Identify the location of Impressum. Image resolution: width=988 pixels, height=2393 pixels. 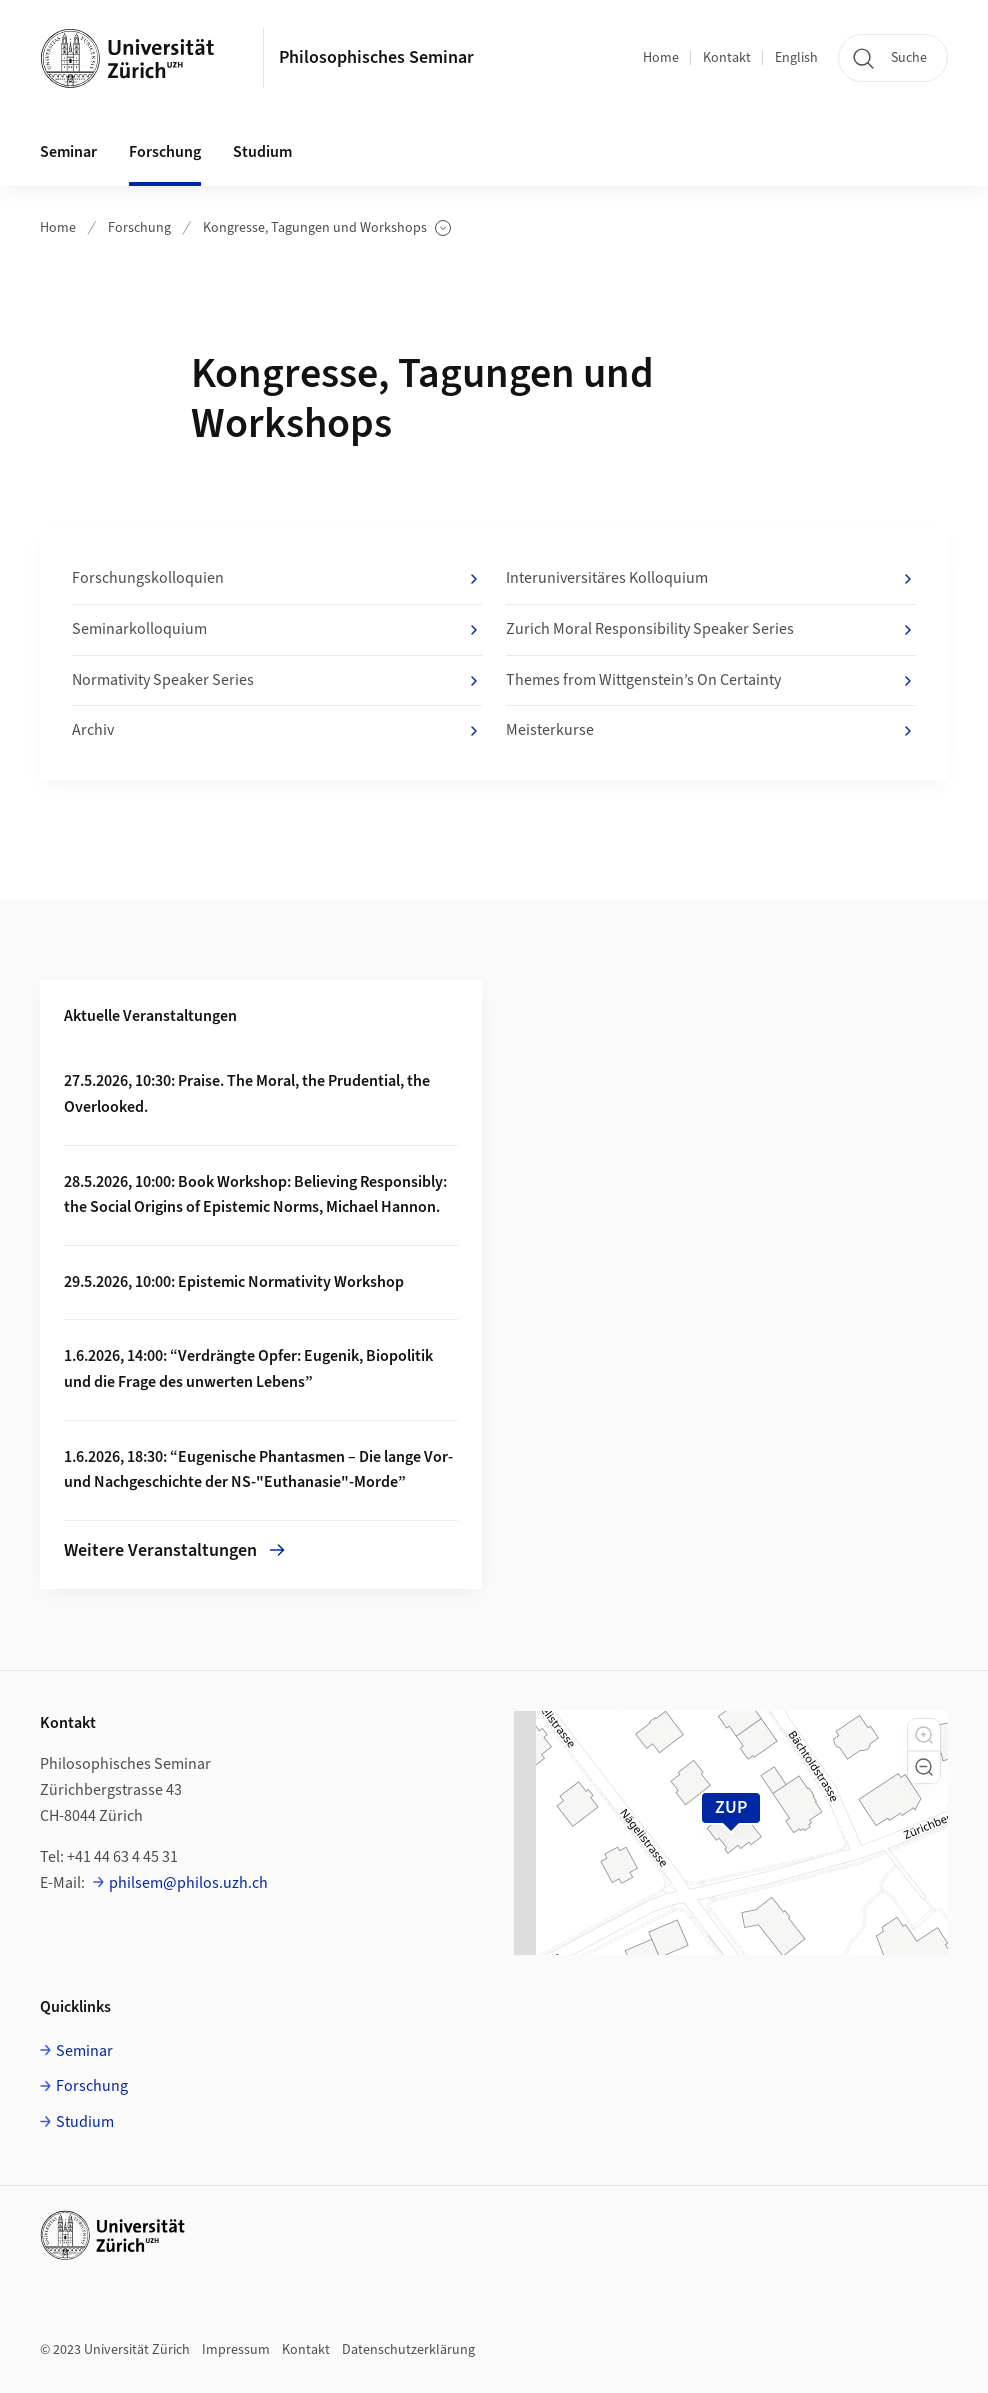
(236, 2350).